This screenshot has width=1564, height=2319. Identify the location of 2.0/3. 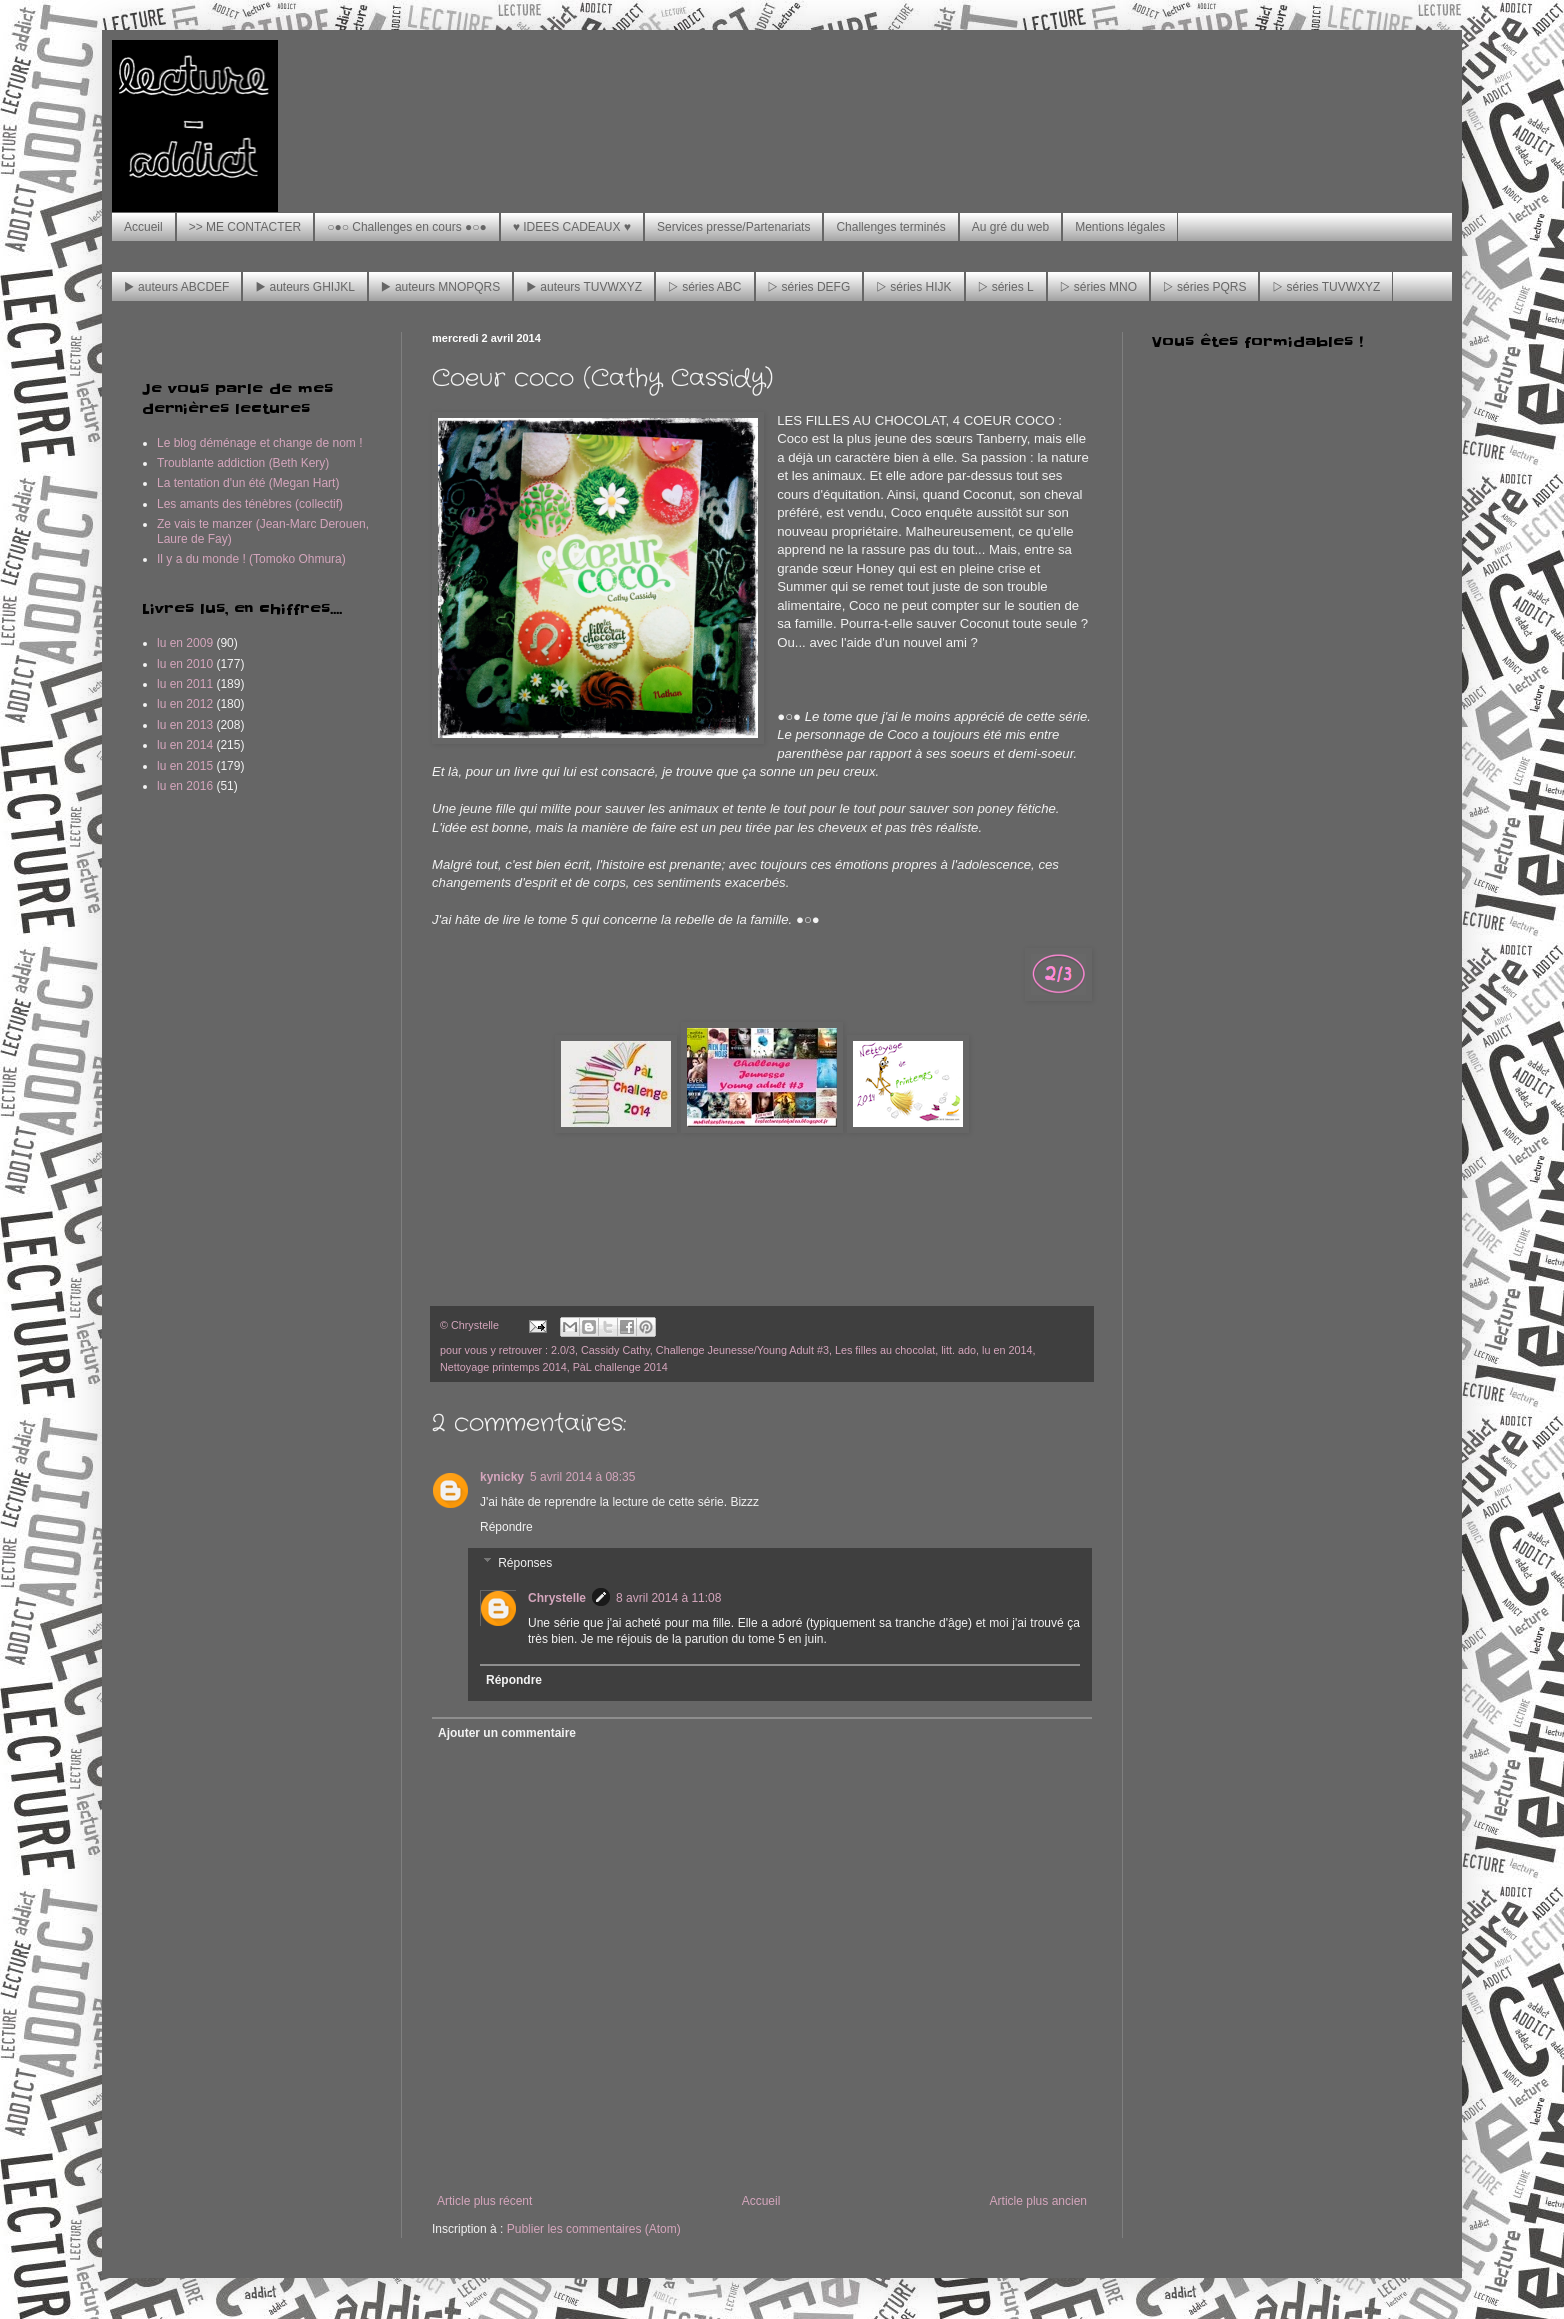
(563, 1350).